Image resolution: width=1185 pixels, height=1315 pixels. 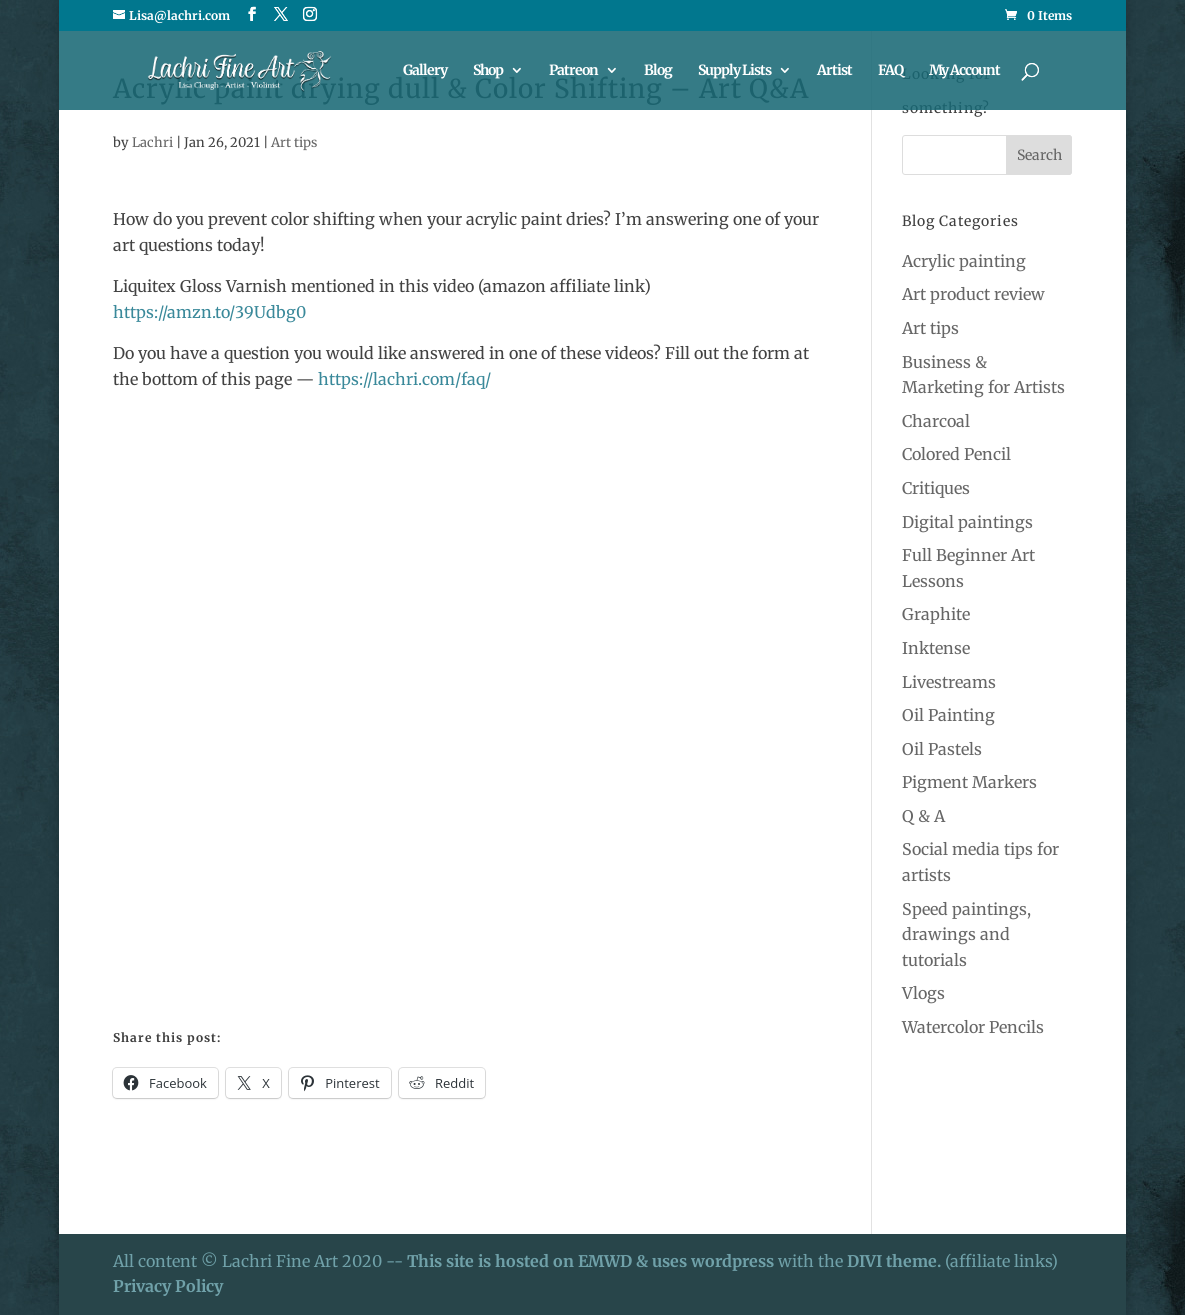 What do you see at coordinates (890, 71) in the screenshot?
I see `FAQ` at bounding box center [890, 71].